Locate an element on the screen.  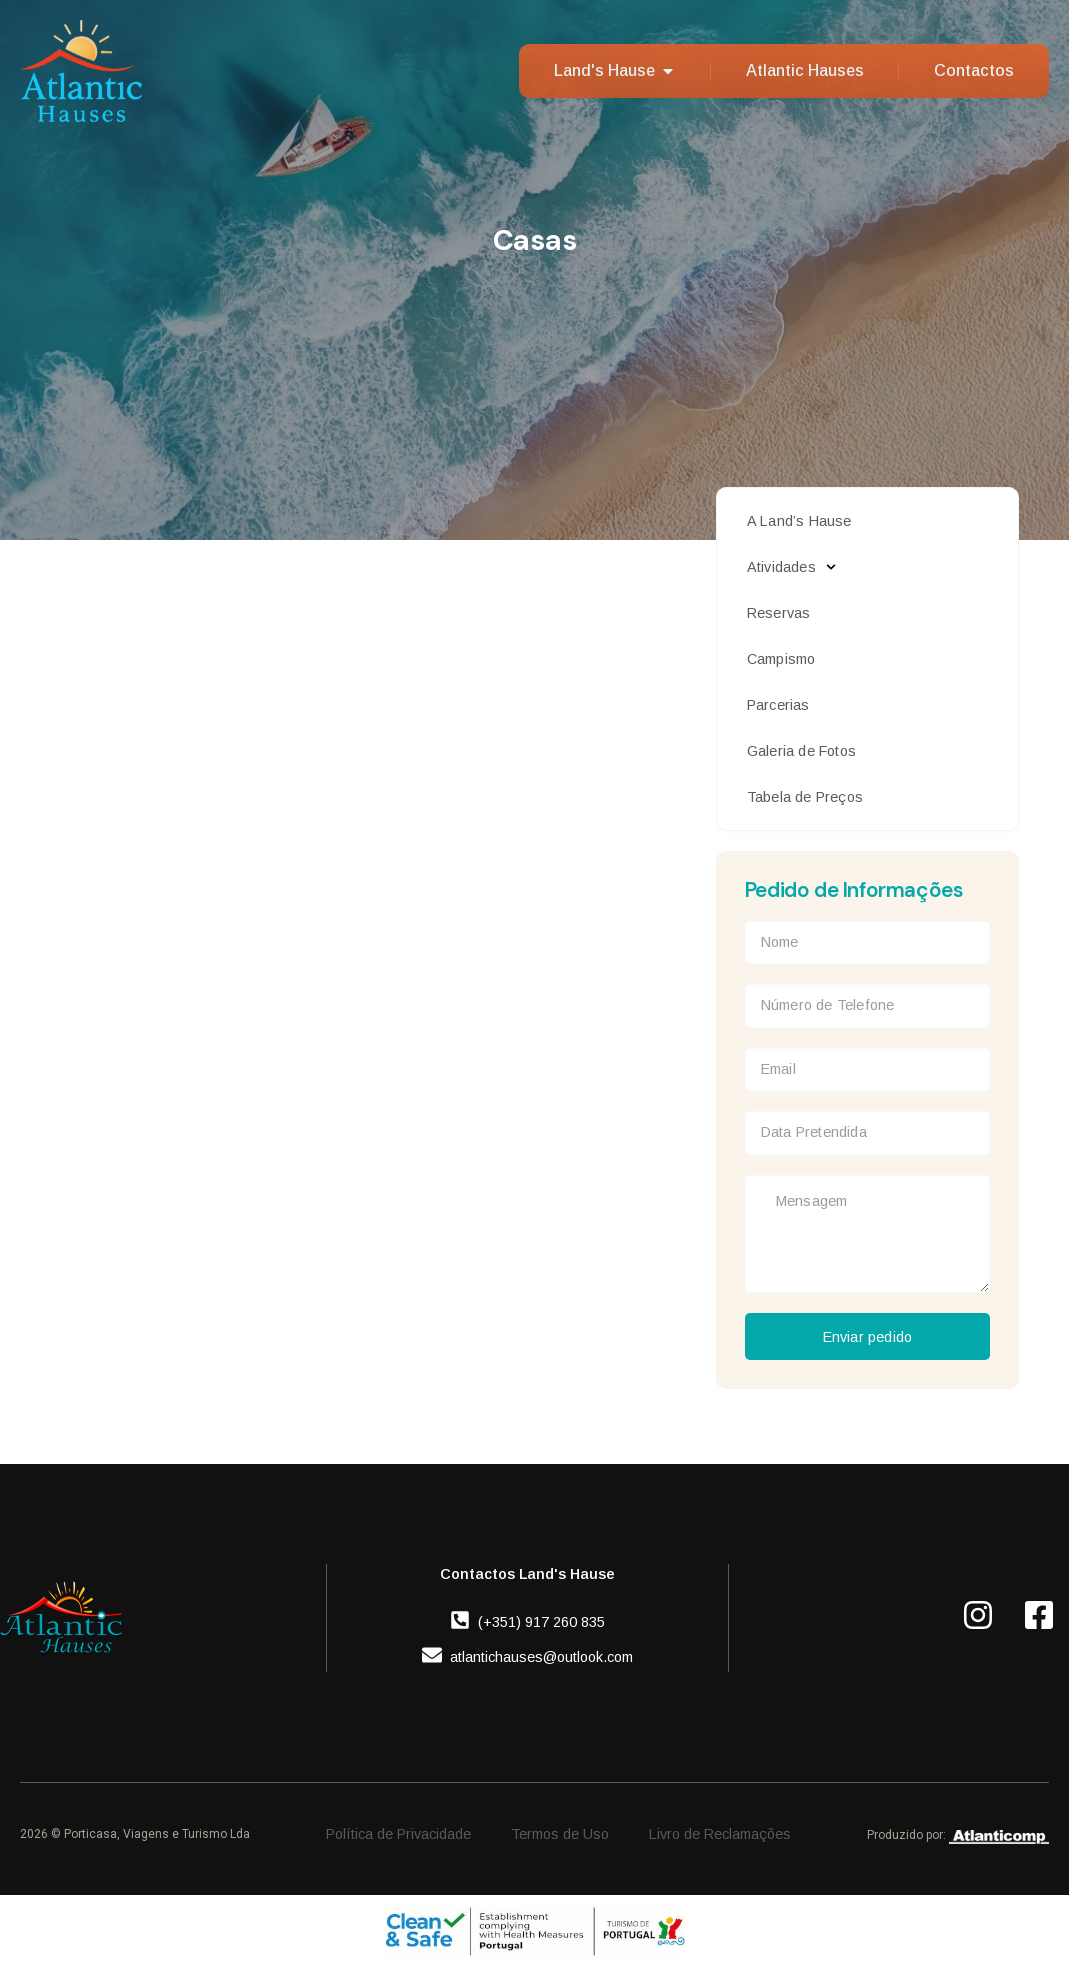
Campismo is located at coordinates (781, 659).